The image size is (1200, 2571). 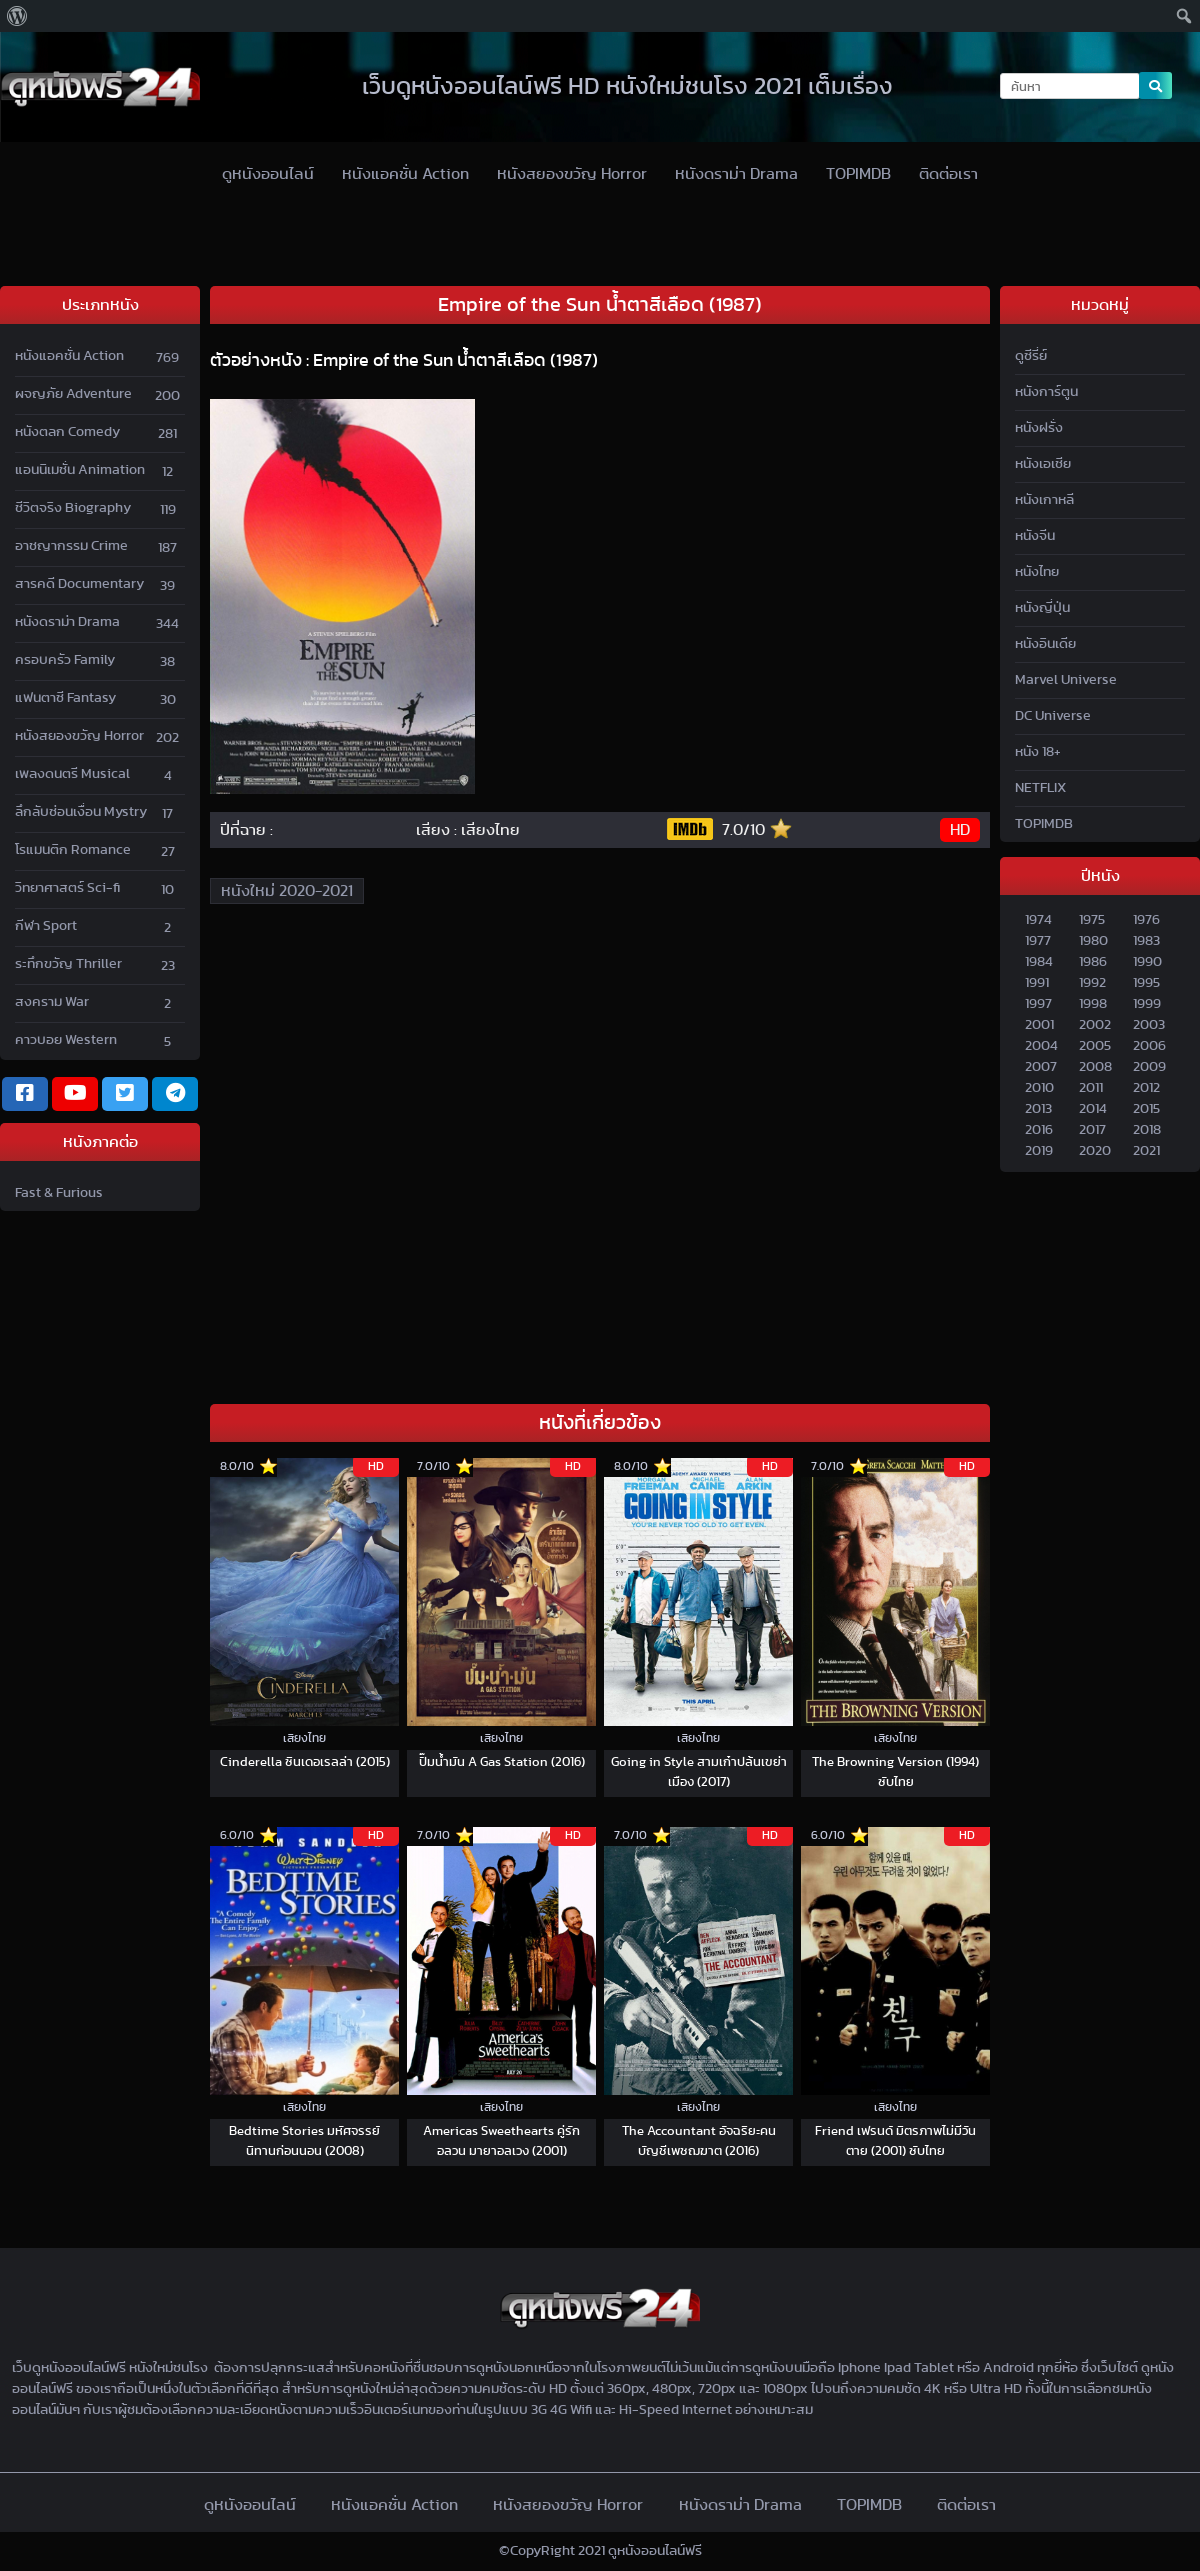 What do you see at coordinates (1066, 680) in the screenshot?
I see `Marvel Universe` at bounding box center [1066, 680].